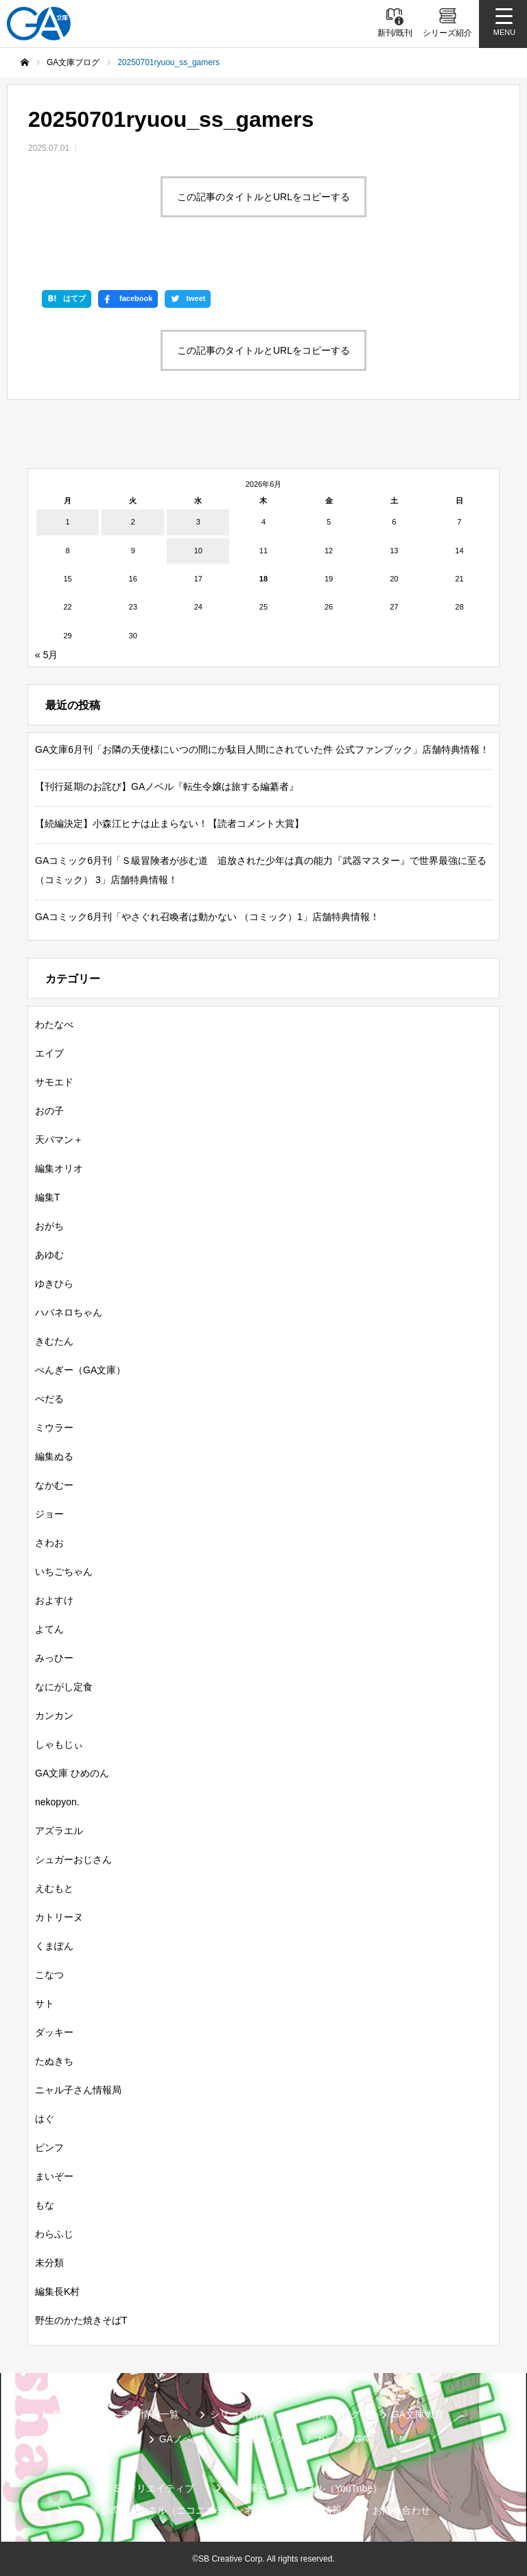 The image size is (527, 2576). I want to click on GA文庫大賞, so click(418, 2414).